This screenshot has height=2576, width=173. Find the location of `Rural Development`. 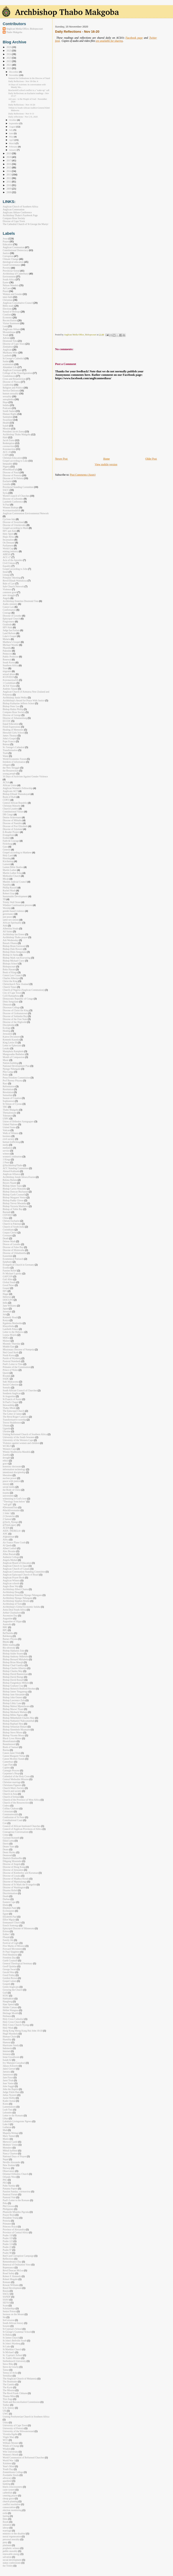

Rural Development is located at coordinates (12, 2288).